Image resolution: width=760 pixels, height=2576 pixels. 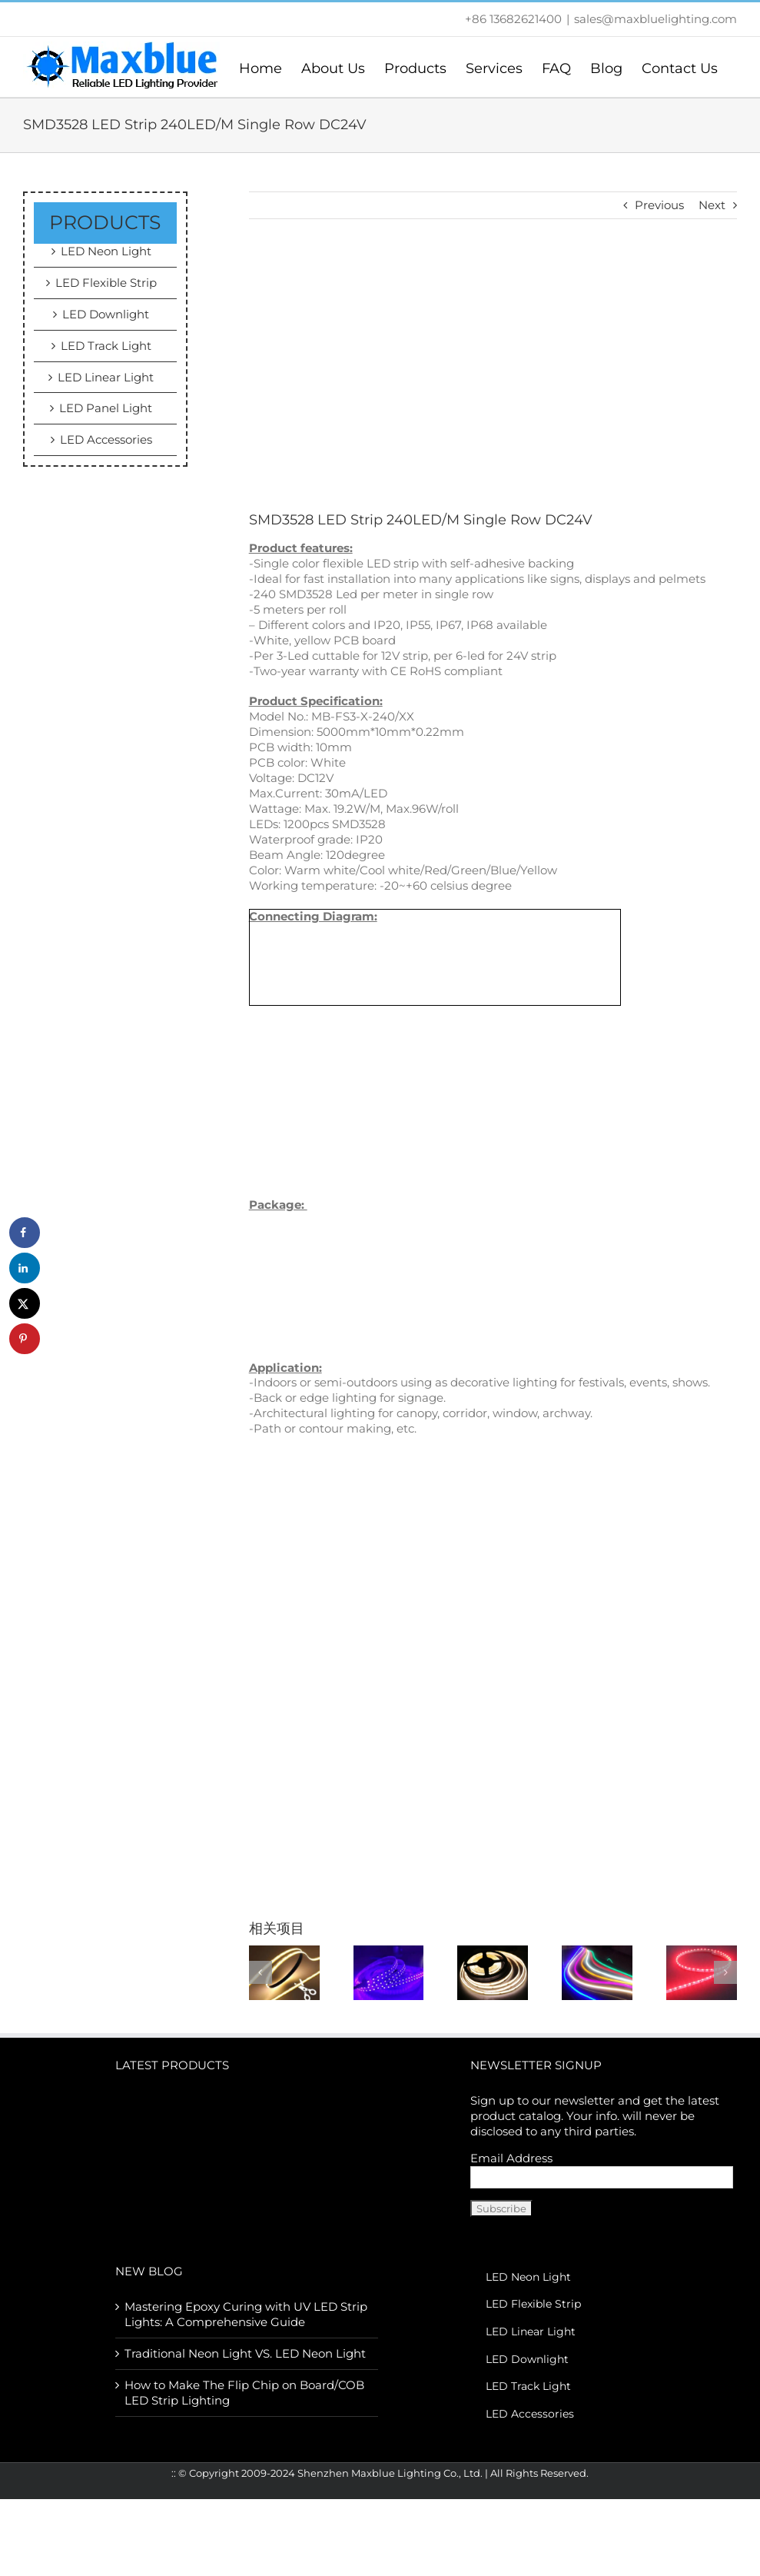 What do you see at coordinates (655, 19) in the screenshot?
I see `sales@maxbluelighting.com` at bounding box center [655, 19].